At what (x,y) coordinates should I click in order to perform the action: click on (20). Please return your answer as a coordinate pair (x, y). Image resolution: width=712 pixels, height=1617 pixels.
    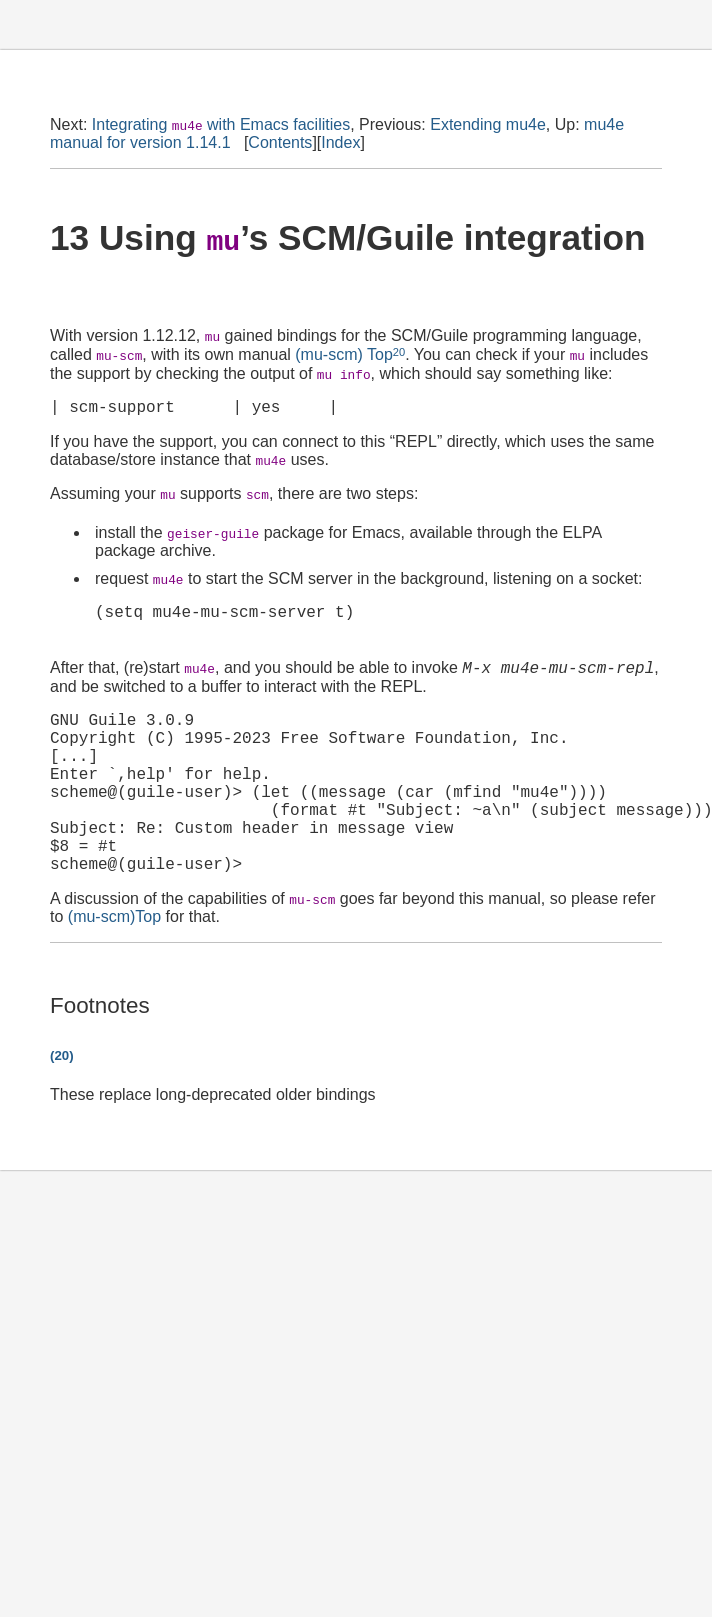
    Looking at the image, I should click on (62, 1102).